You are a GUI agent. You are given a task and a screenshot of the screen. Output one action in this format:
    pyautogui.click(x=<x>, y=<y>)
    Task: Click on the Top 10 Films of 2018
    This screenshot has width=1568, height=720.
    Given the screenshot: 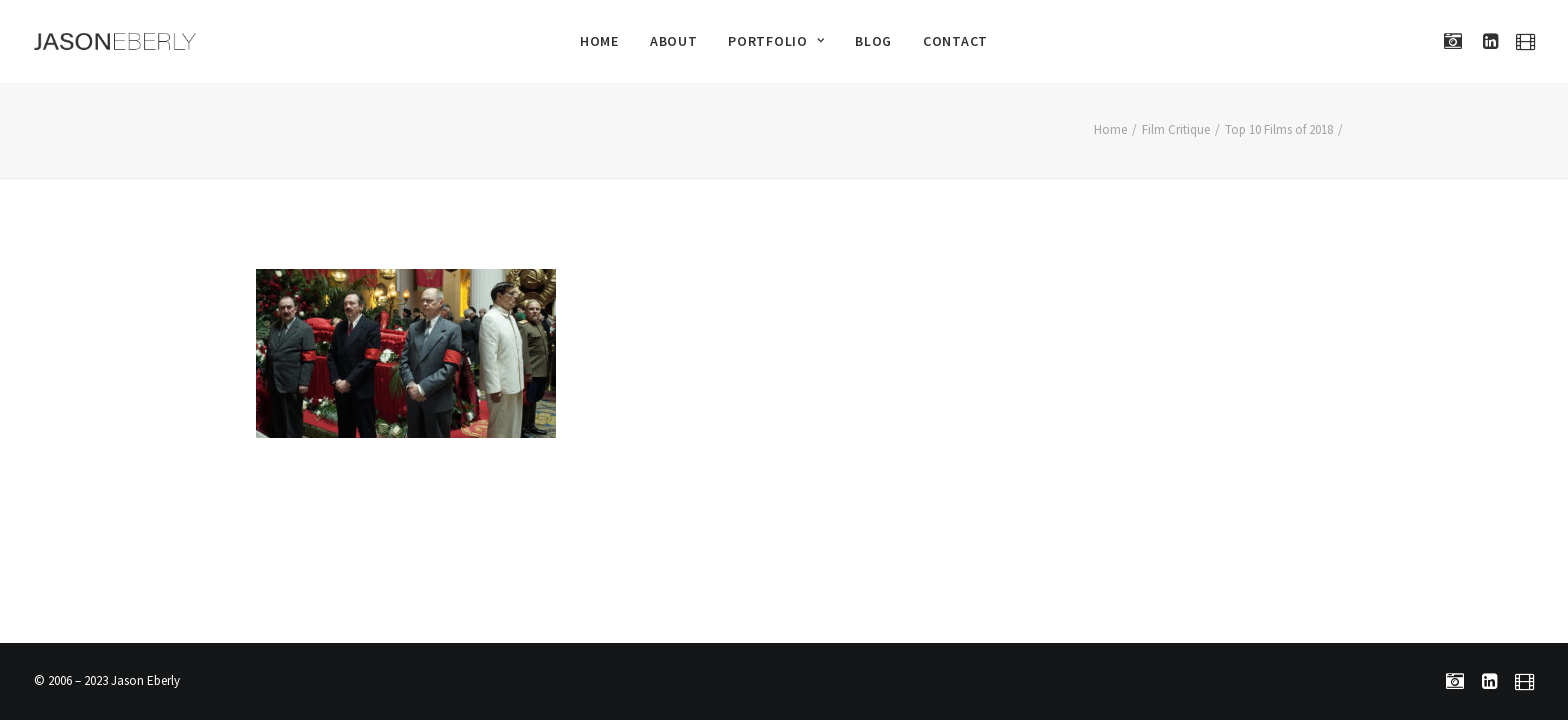 What is the action you would take?
    pyautogui.click(x=1279, y=129)
    